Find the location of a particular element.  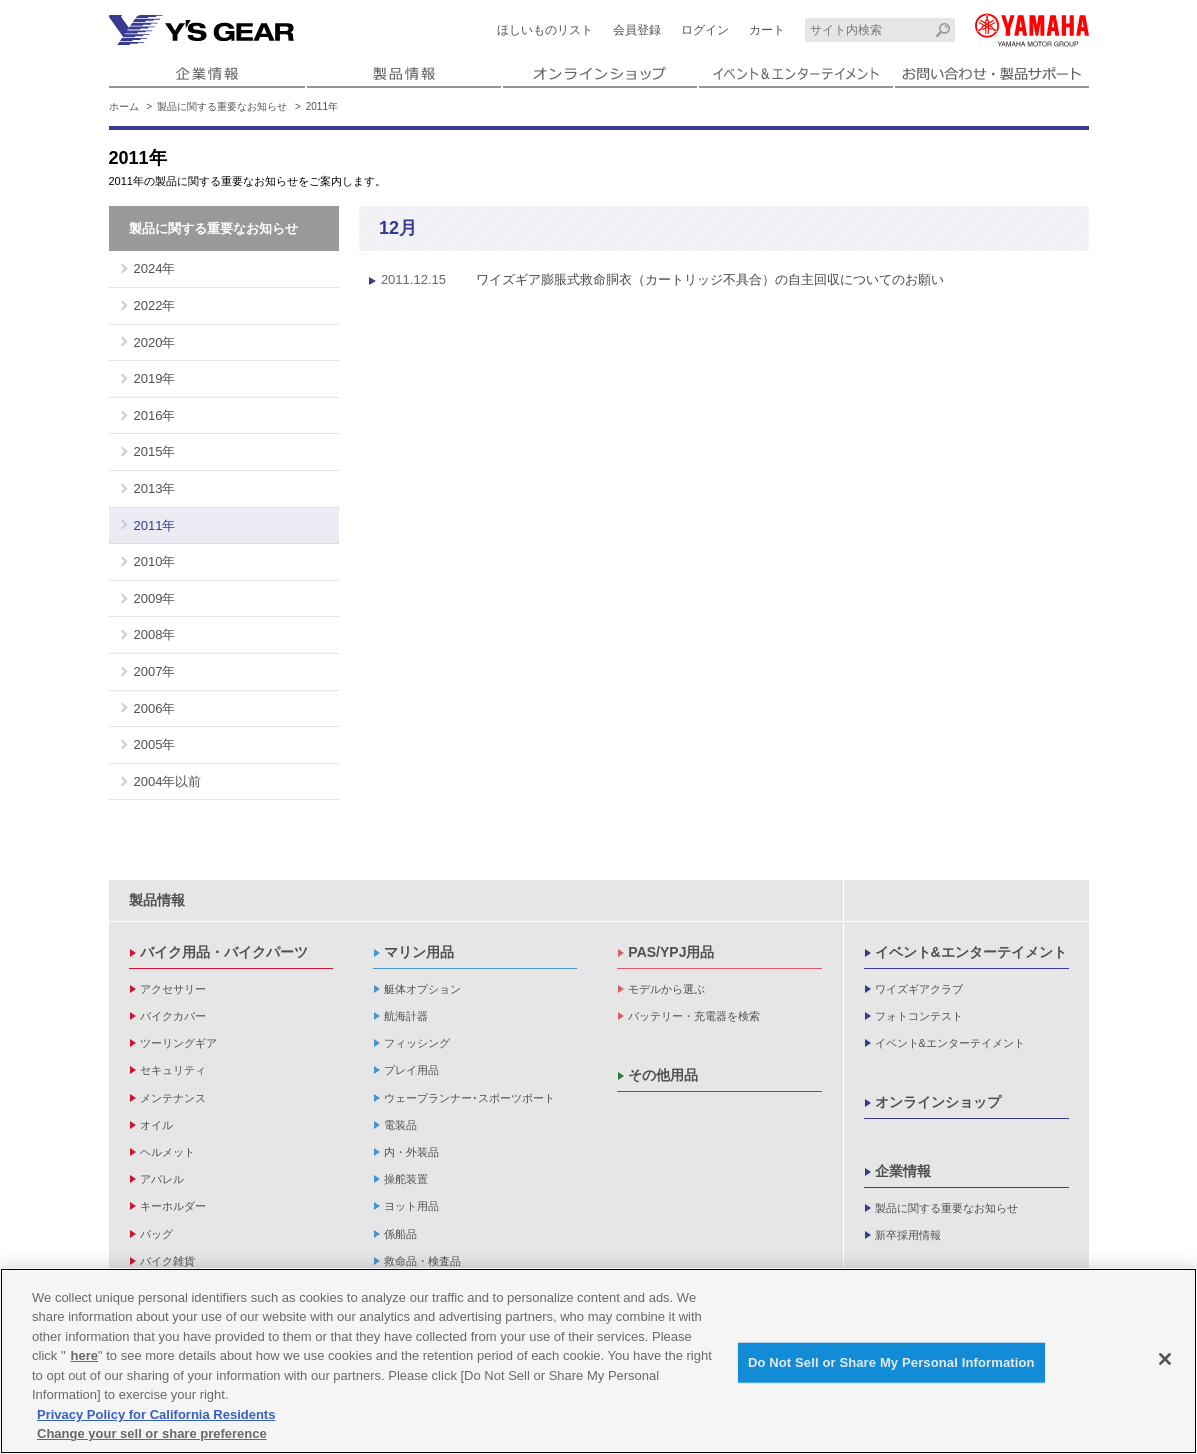

ホーム is located at coordinates (124, 106).